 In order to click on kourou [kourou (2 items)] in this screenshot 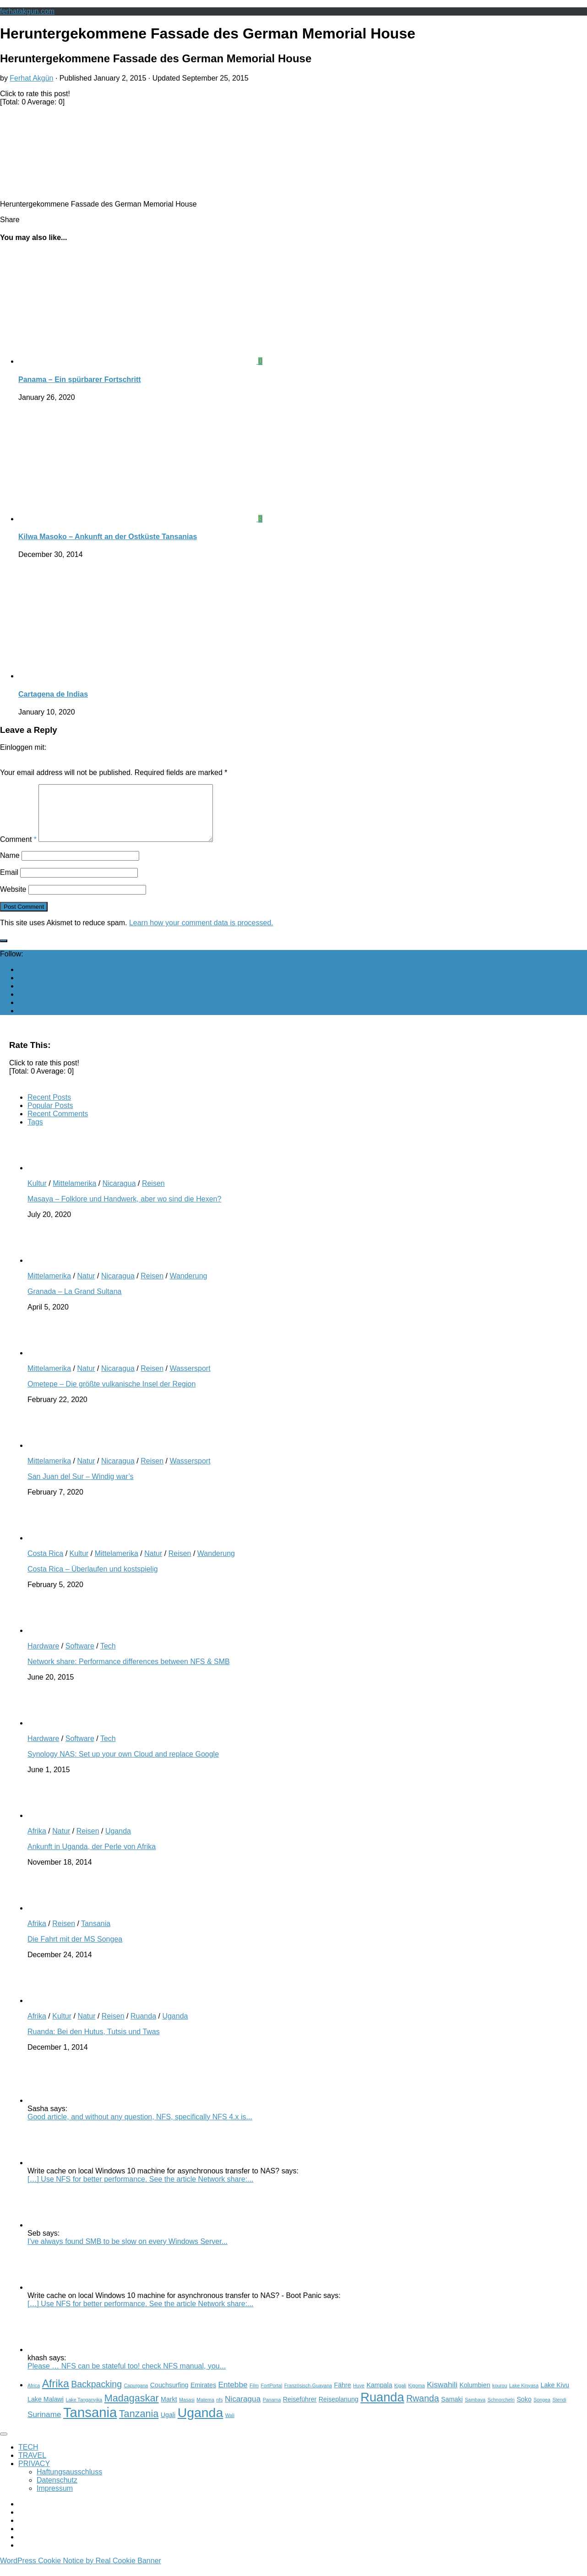, I will do `click(499, 2396)`.